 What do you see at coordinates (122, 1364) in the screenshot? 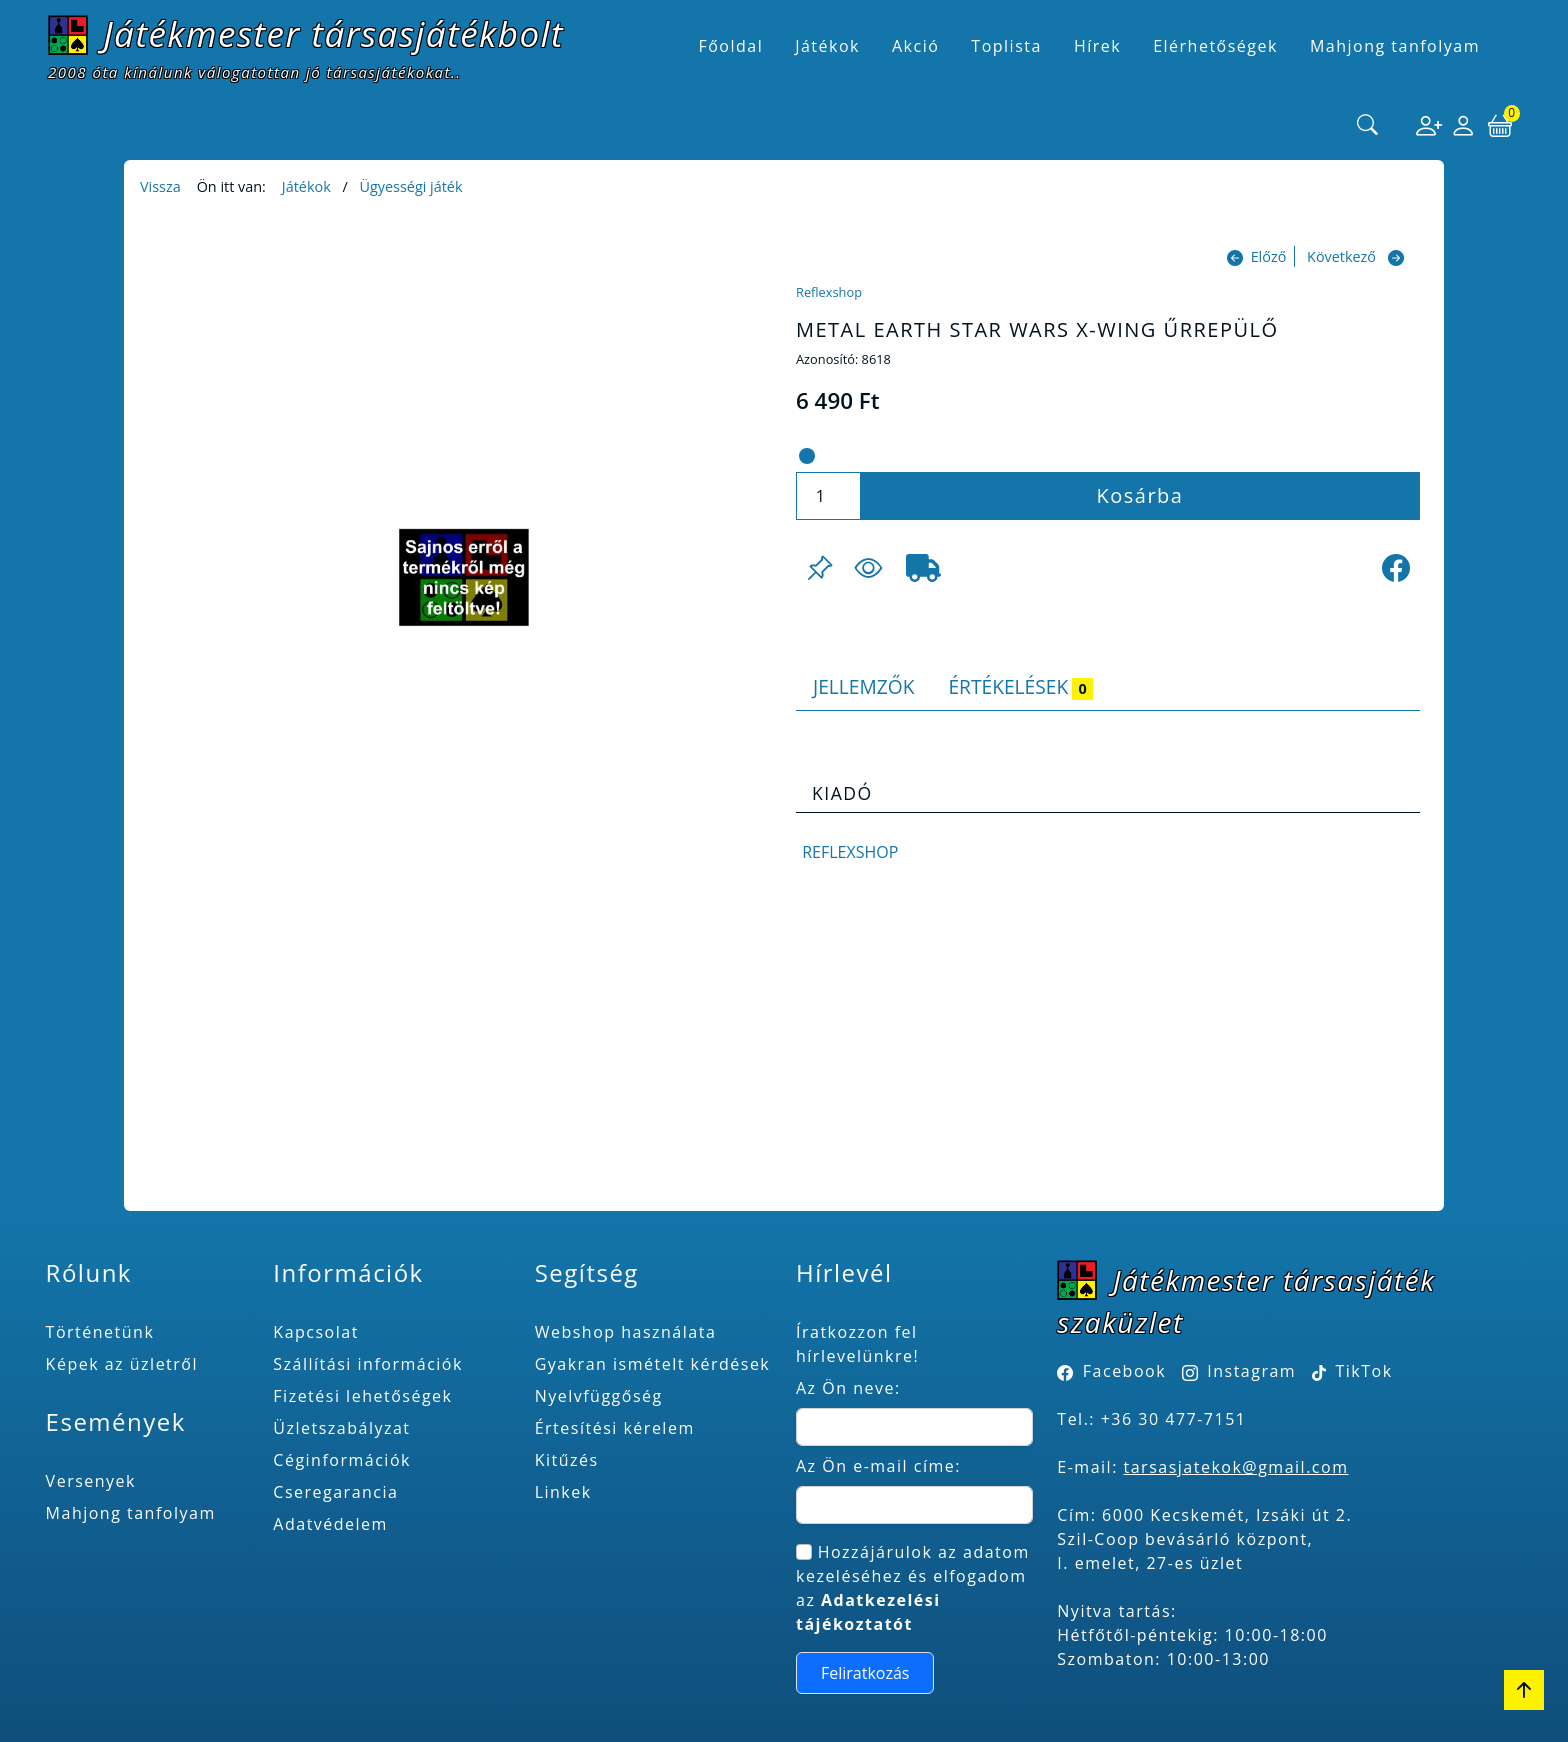
I see `Képek az üzletről` at bounding box center [122, 1364].